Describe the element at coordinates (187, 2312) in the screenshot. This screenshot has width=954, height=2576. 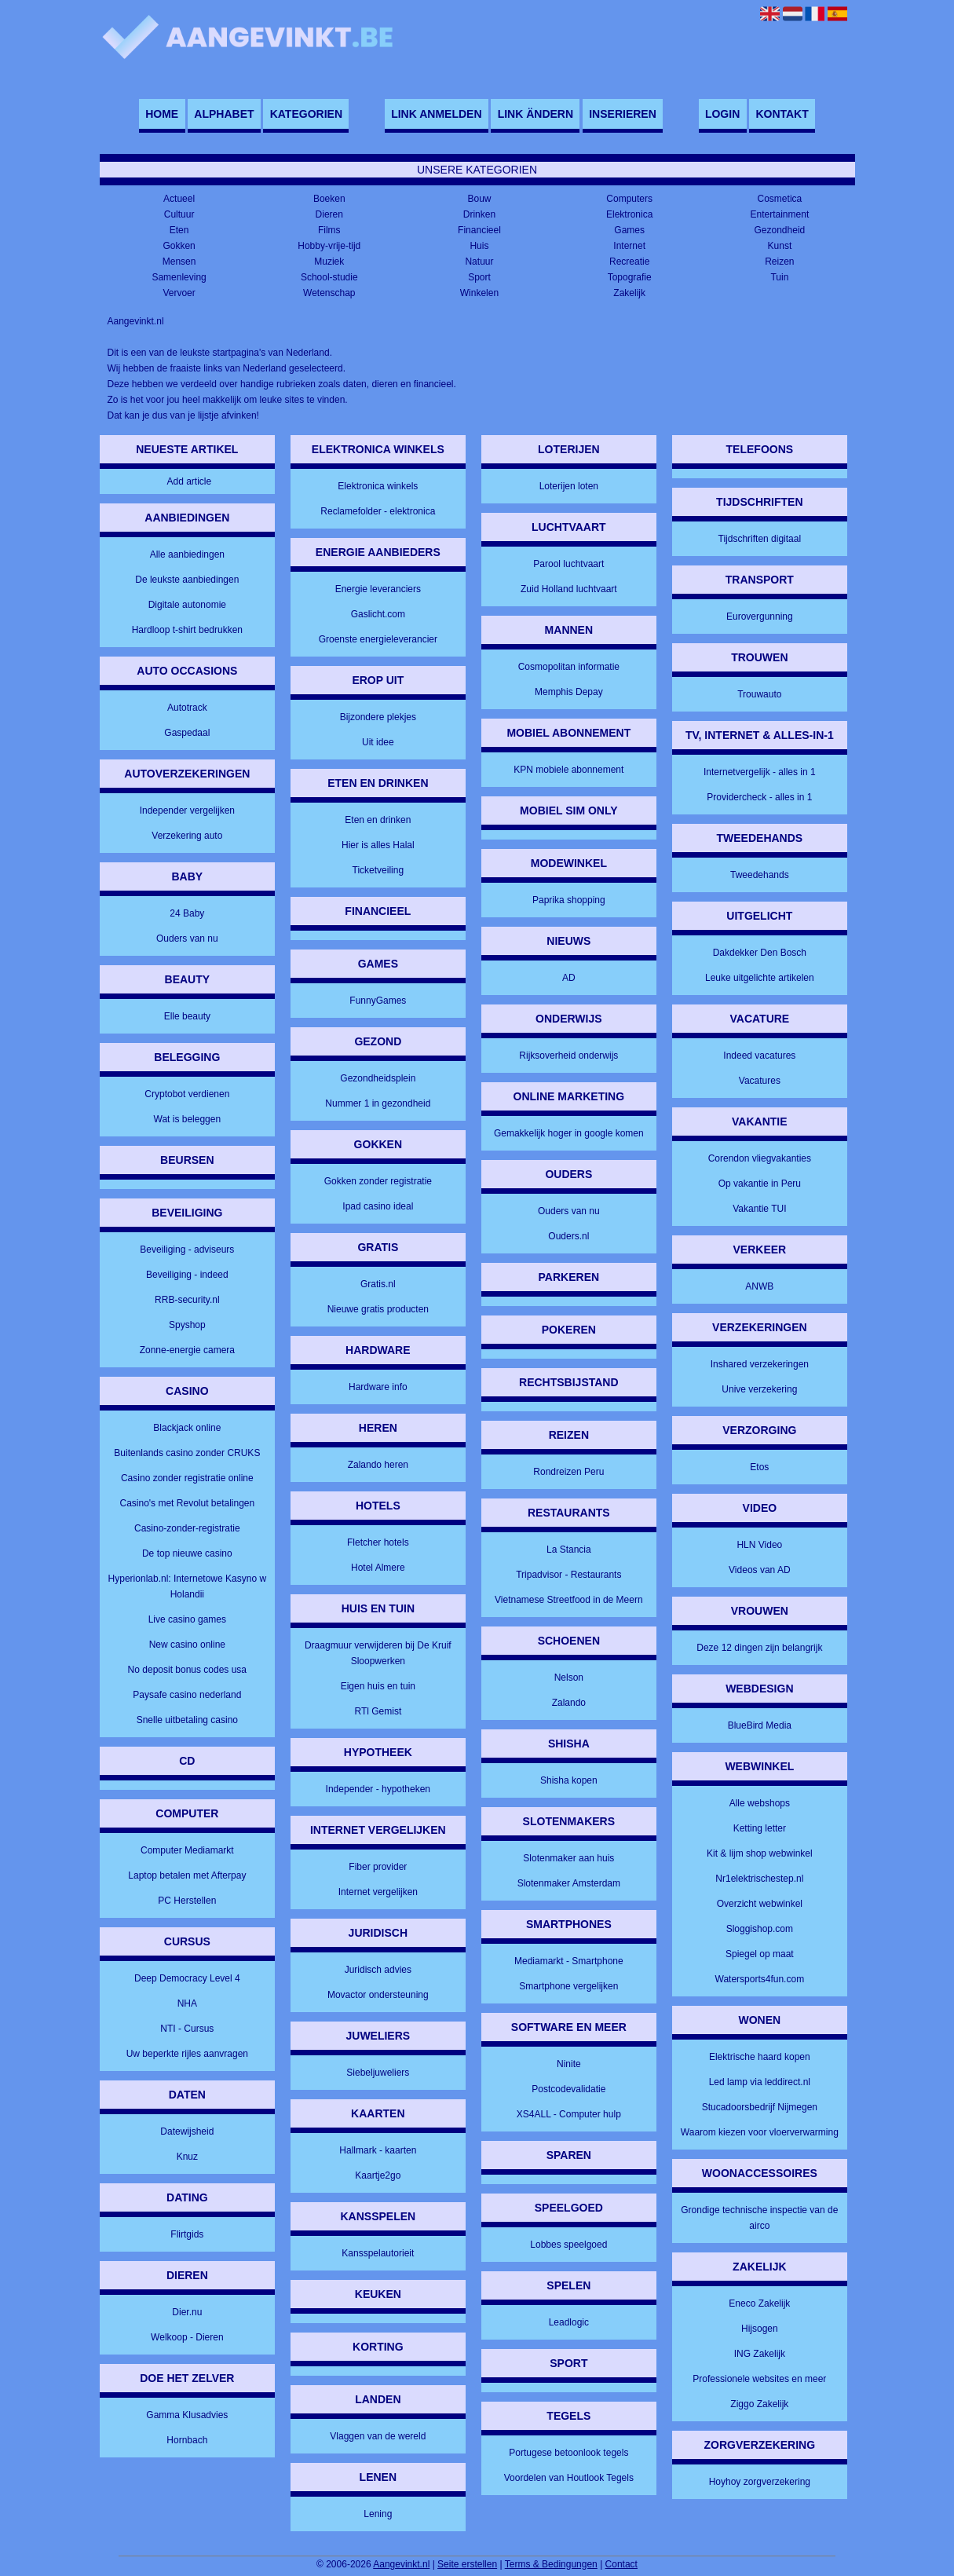
I see `Dier.nu` at that location.